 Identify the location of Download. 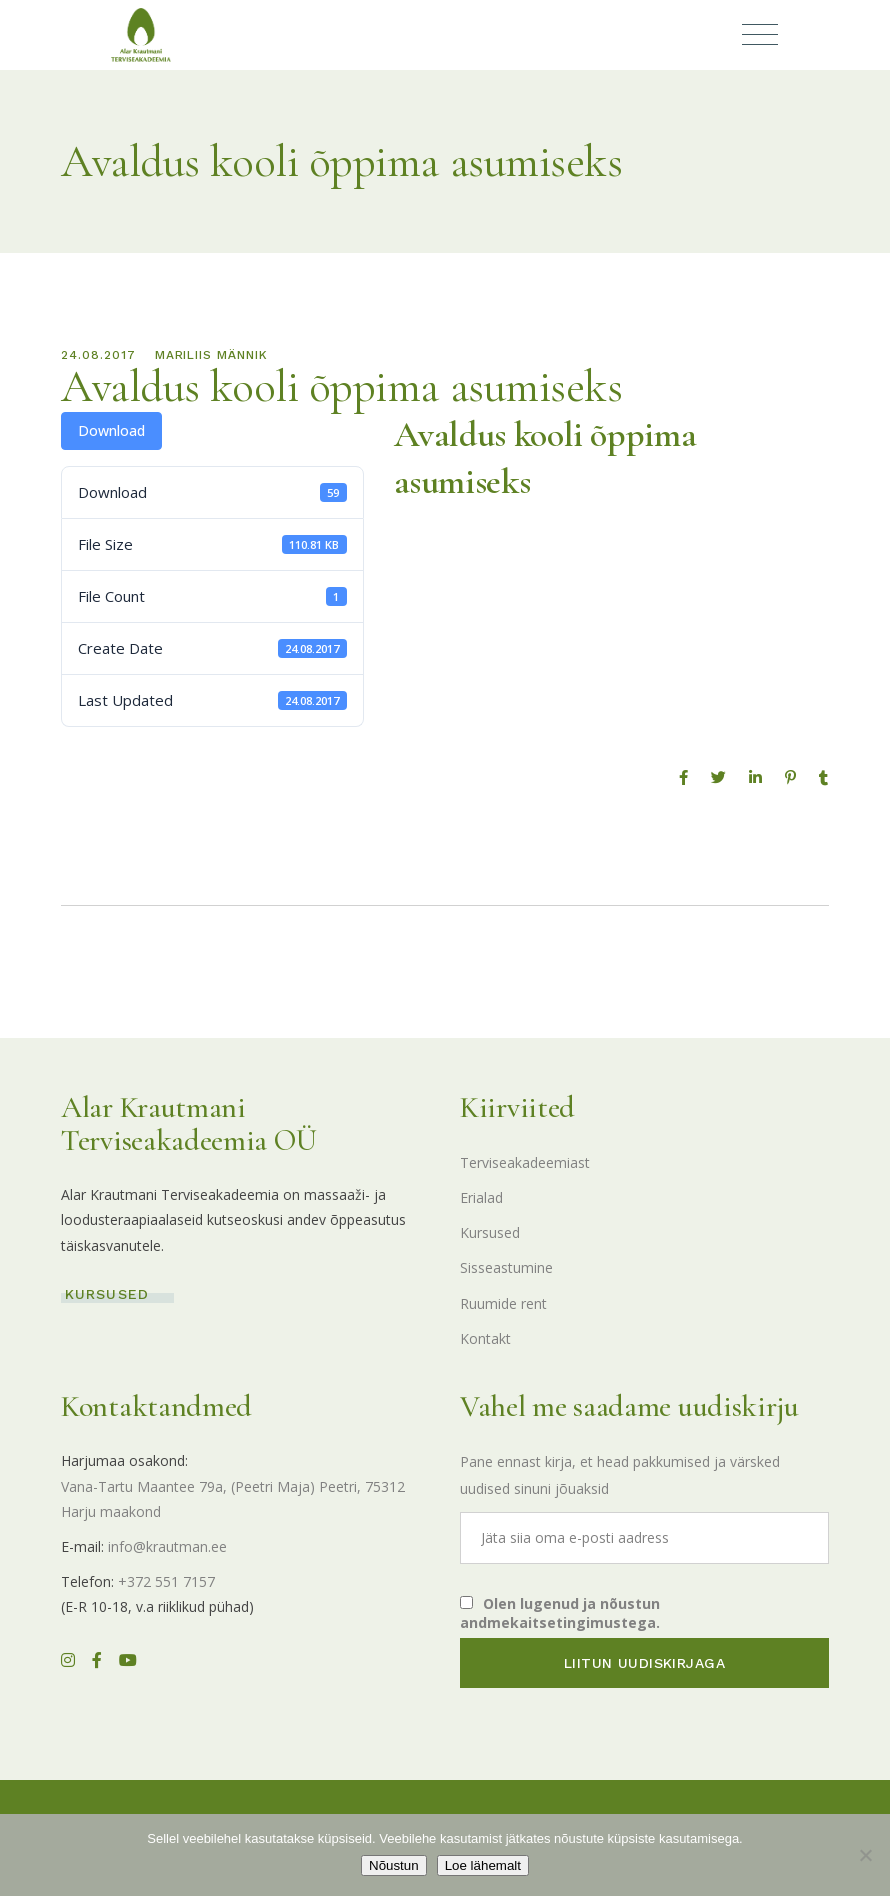
(111, 430).